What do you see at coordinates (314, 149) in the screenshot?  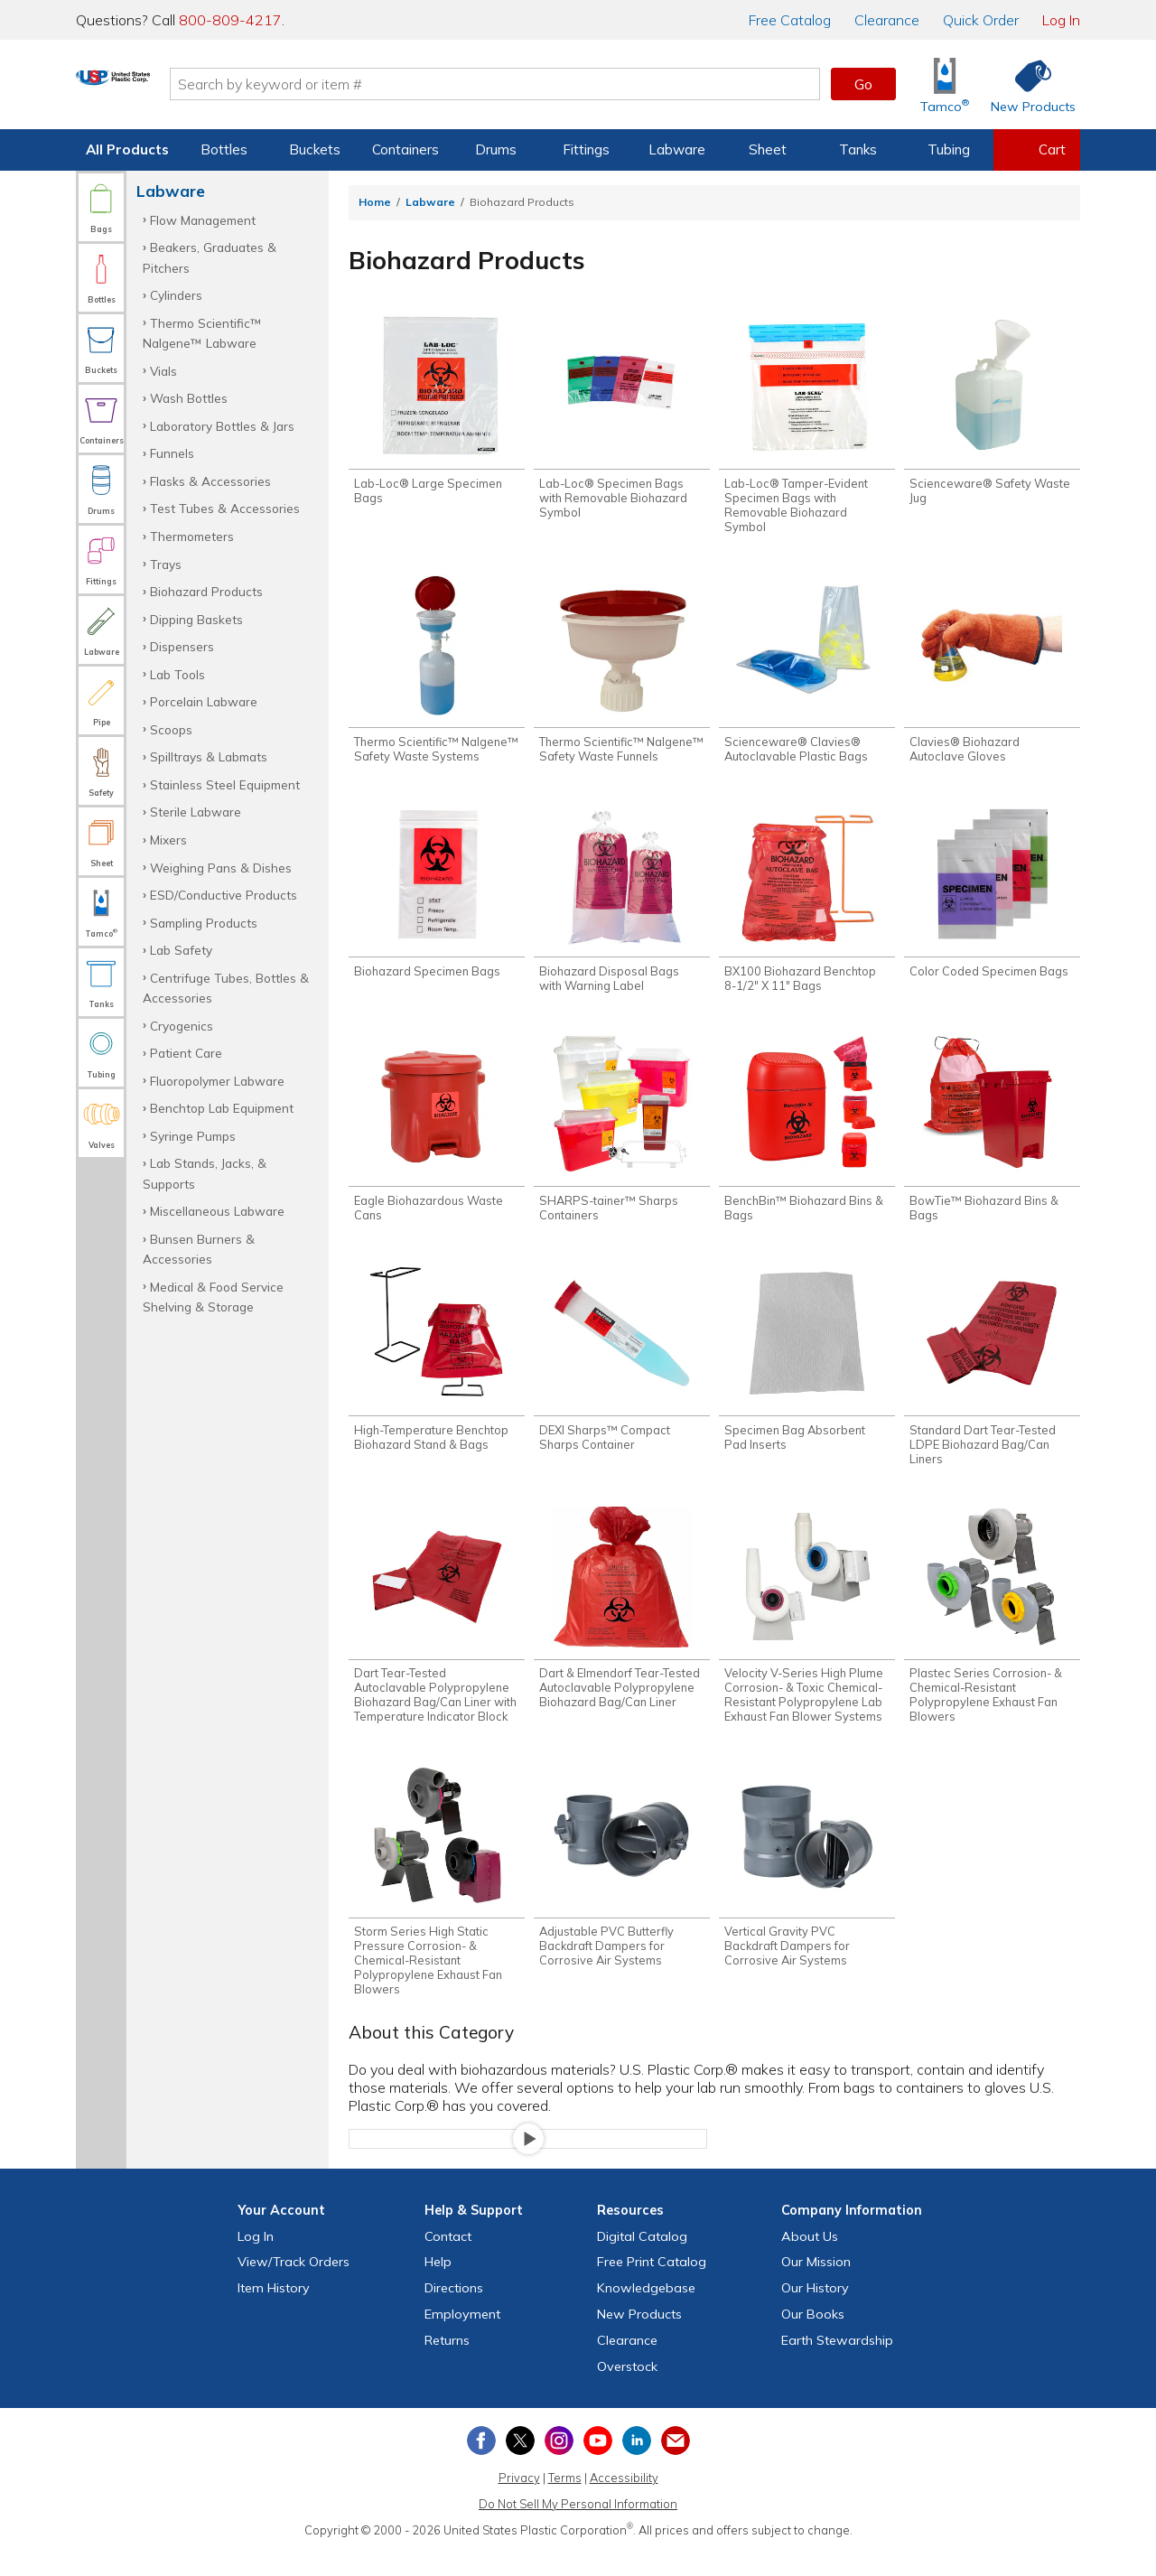 I see `Buckets` at bounding box center [314, 149].